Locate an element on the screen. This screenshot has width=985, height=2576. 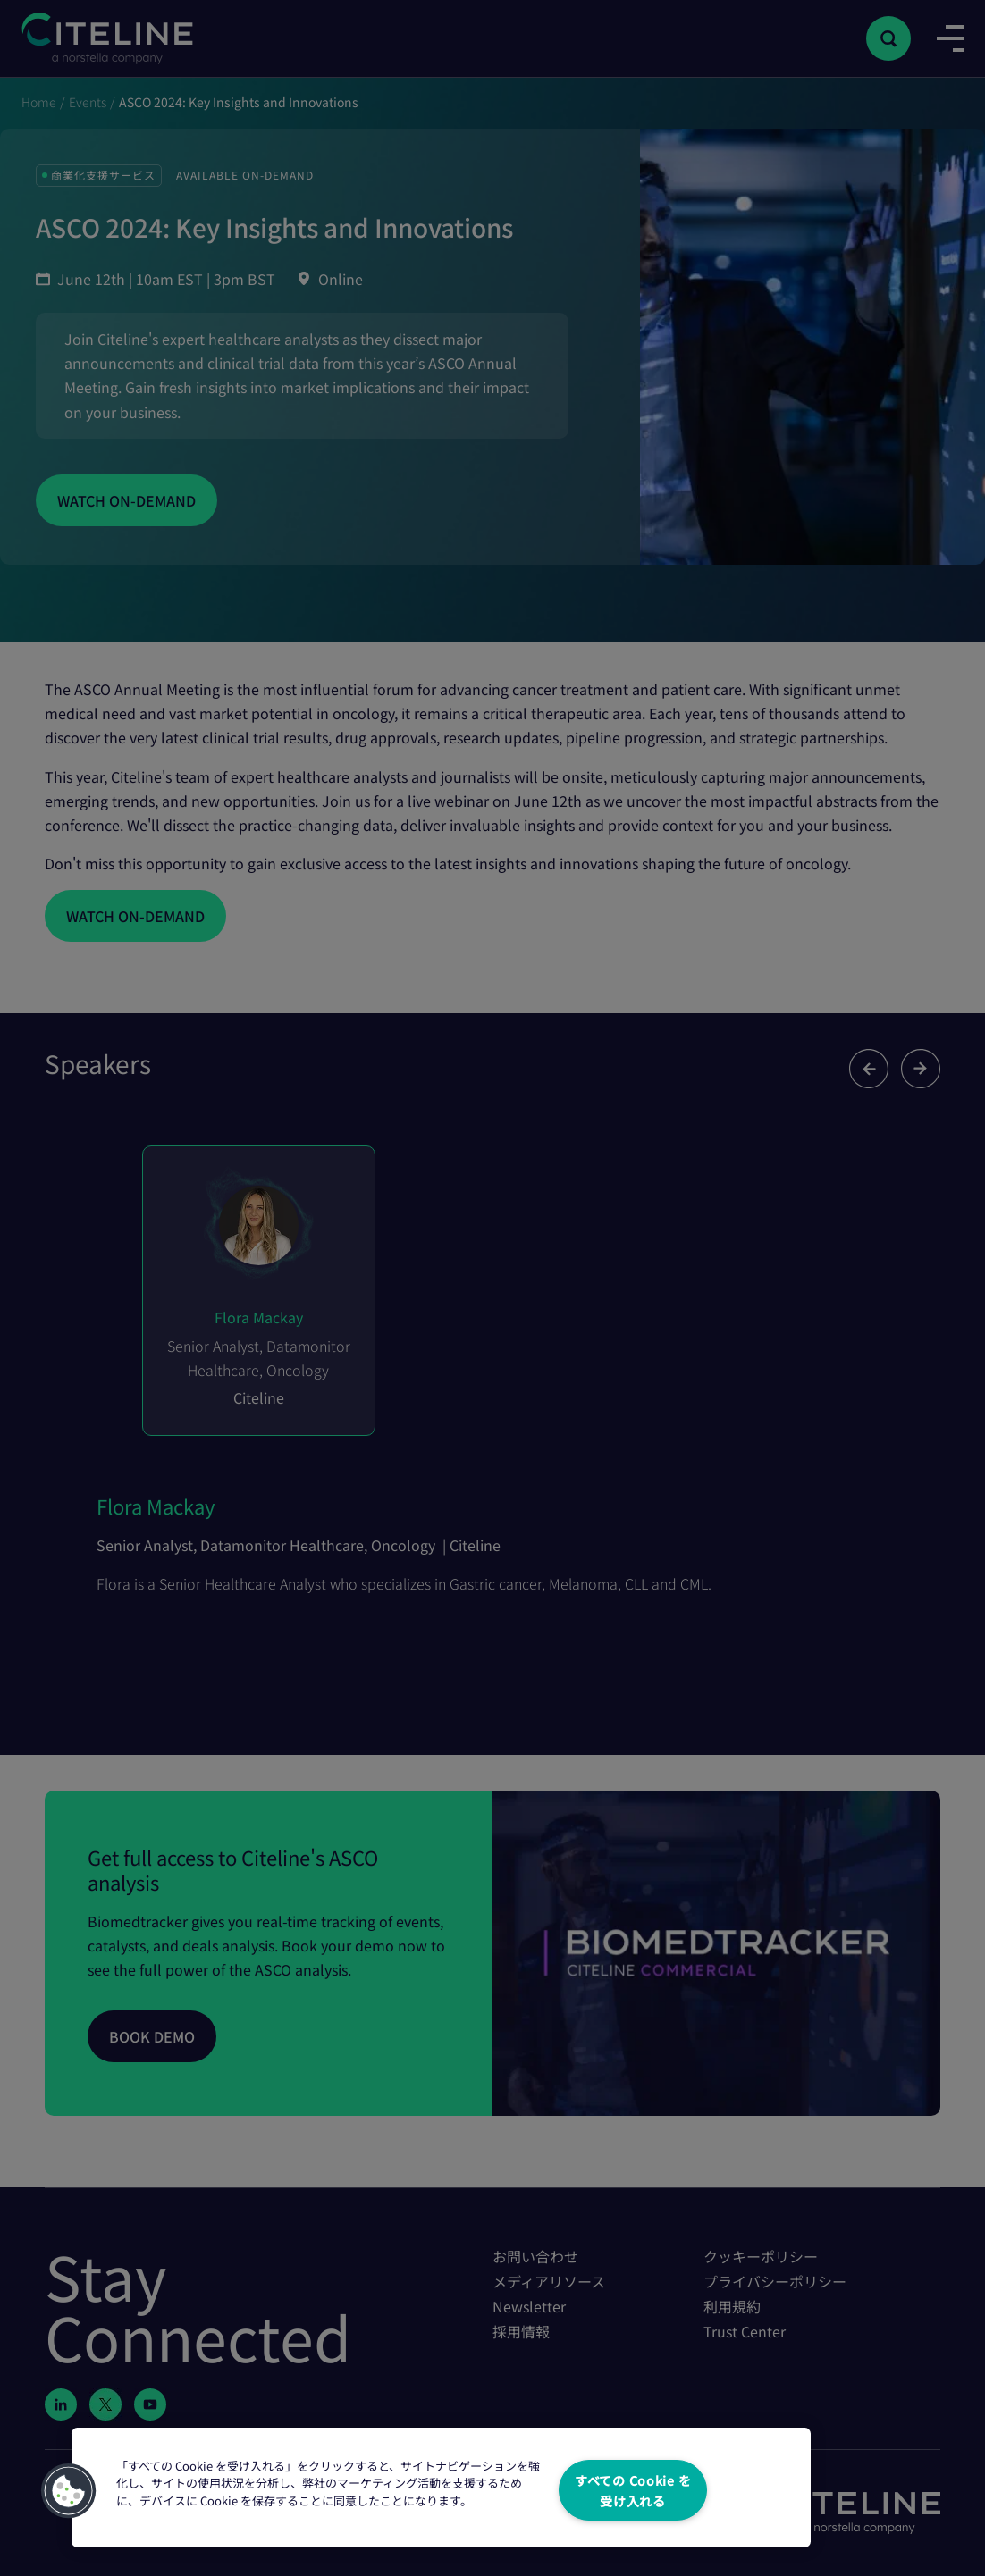
[button] is located at coordinates (68, 2491).